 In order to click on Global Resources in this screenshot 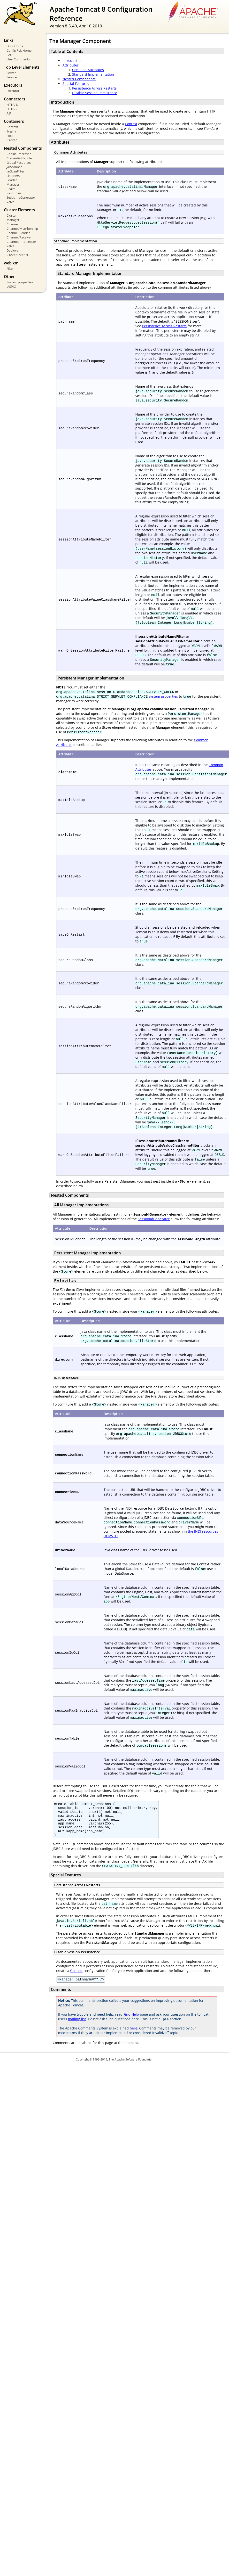, I will do `click(19, 162)`.